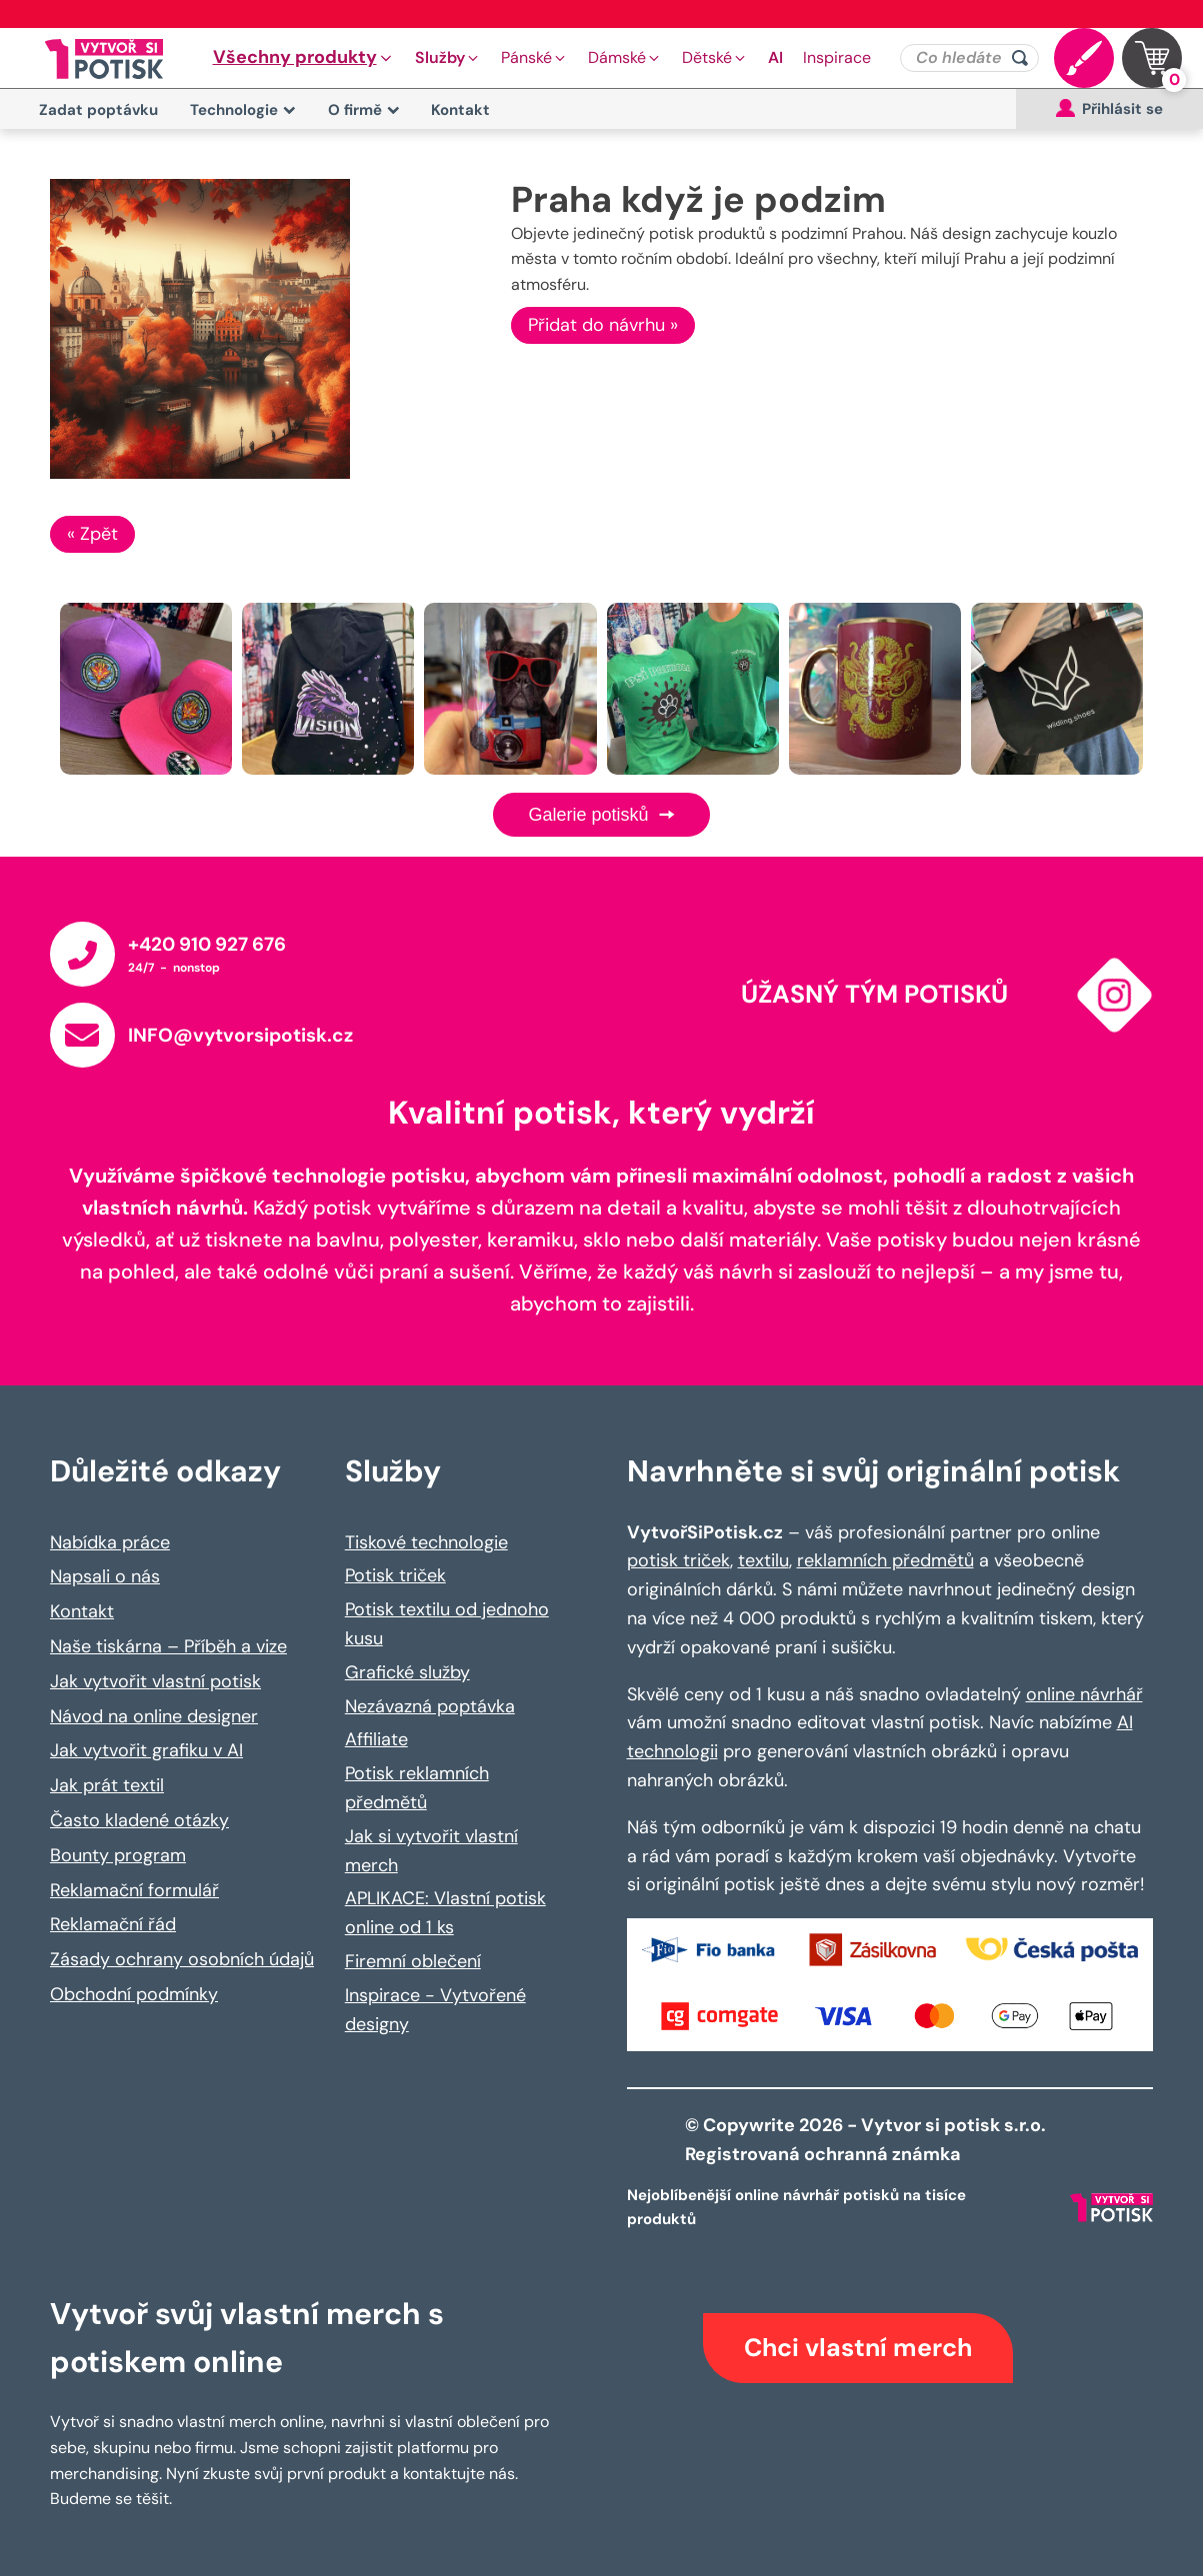 The width and height of the screenshot is (1203, 2576). Describe the element at coordinates (867, 2139) in the screenshot. I see `© Copywrite 2026 - Vytvor si potisk s.r.o. Registrovaná ochranná známka` at that location.